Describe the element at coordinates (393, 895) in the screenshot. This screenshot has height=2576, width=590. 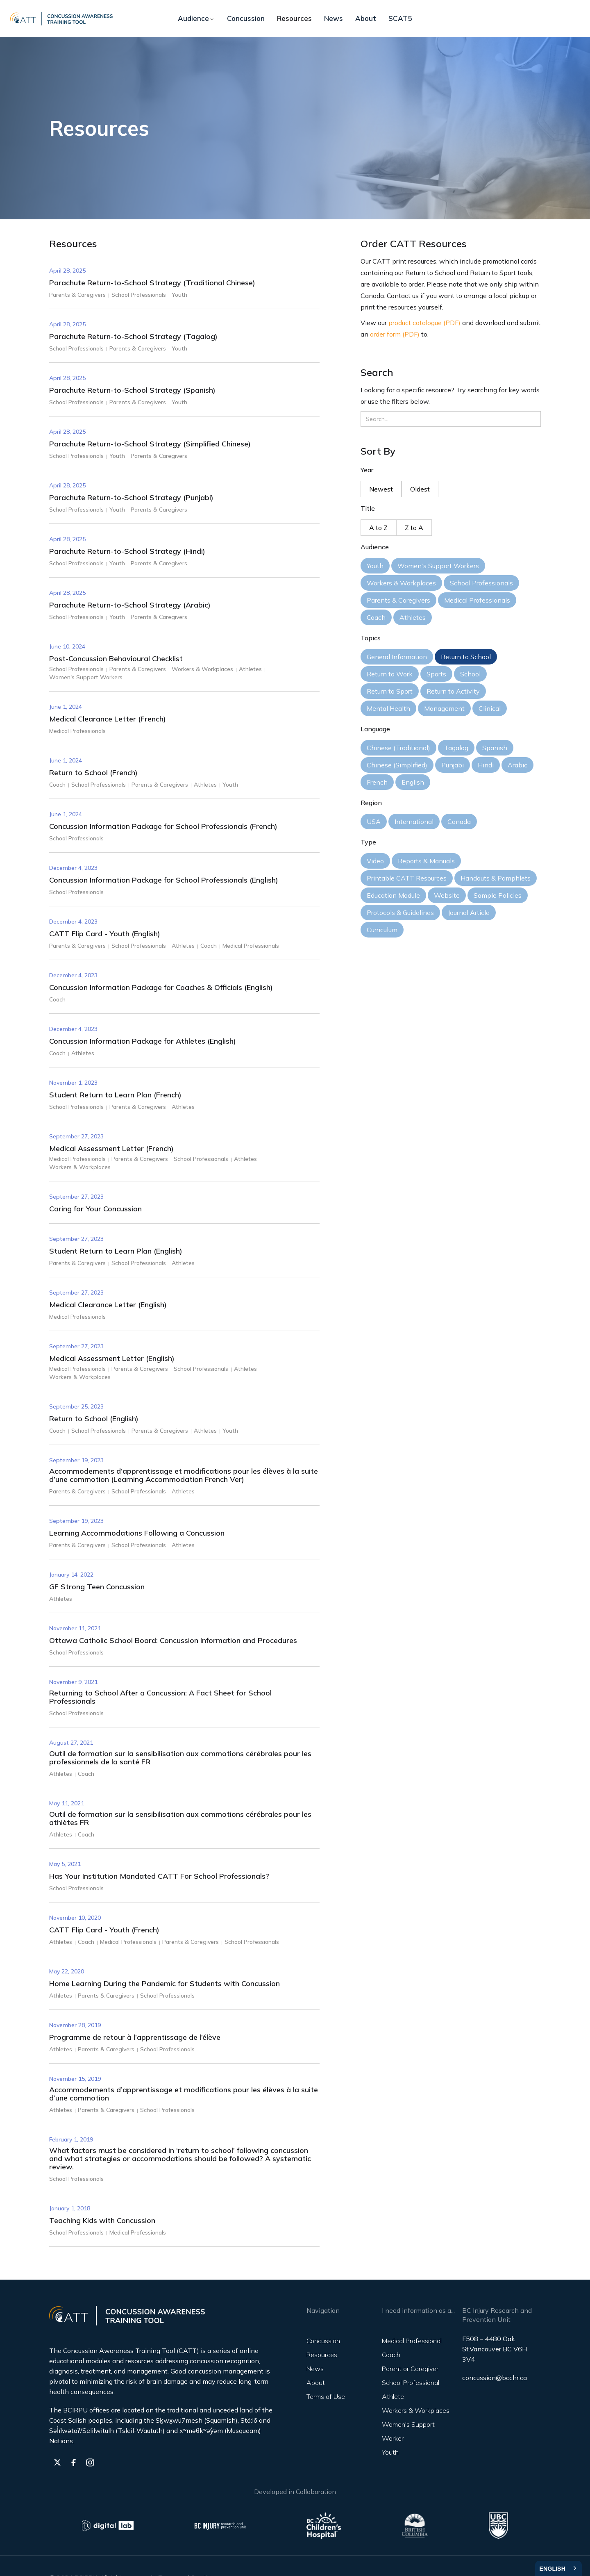
I see `Education Module` at that location.